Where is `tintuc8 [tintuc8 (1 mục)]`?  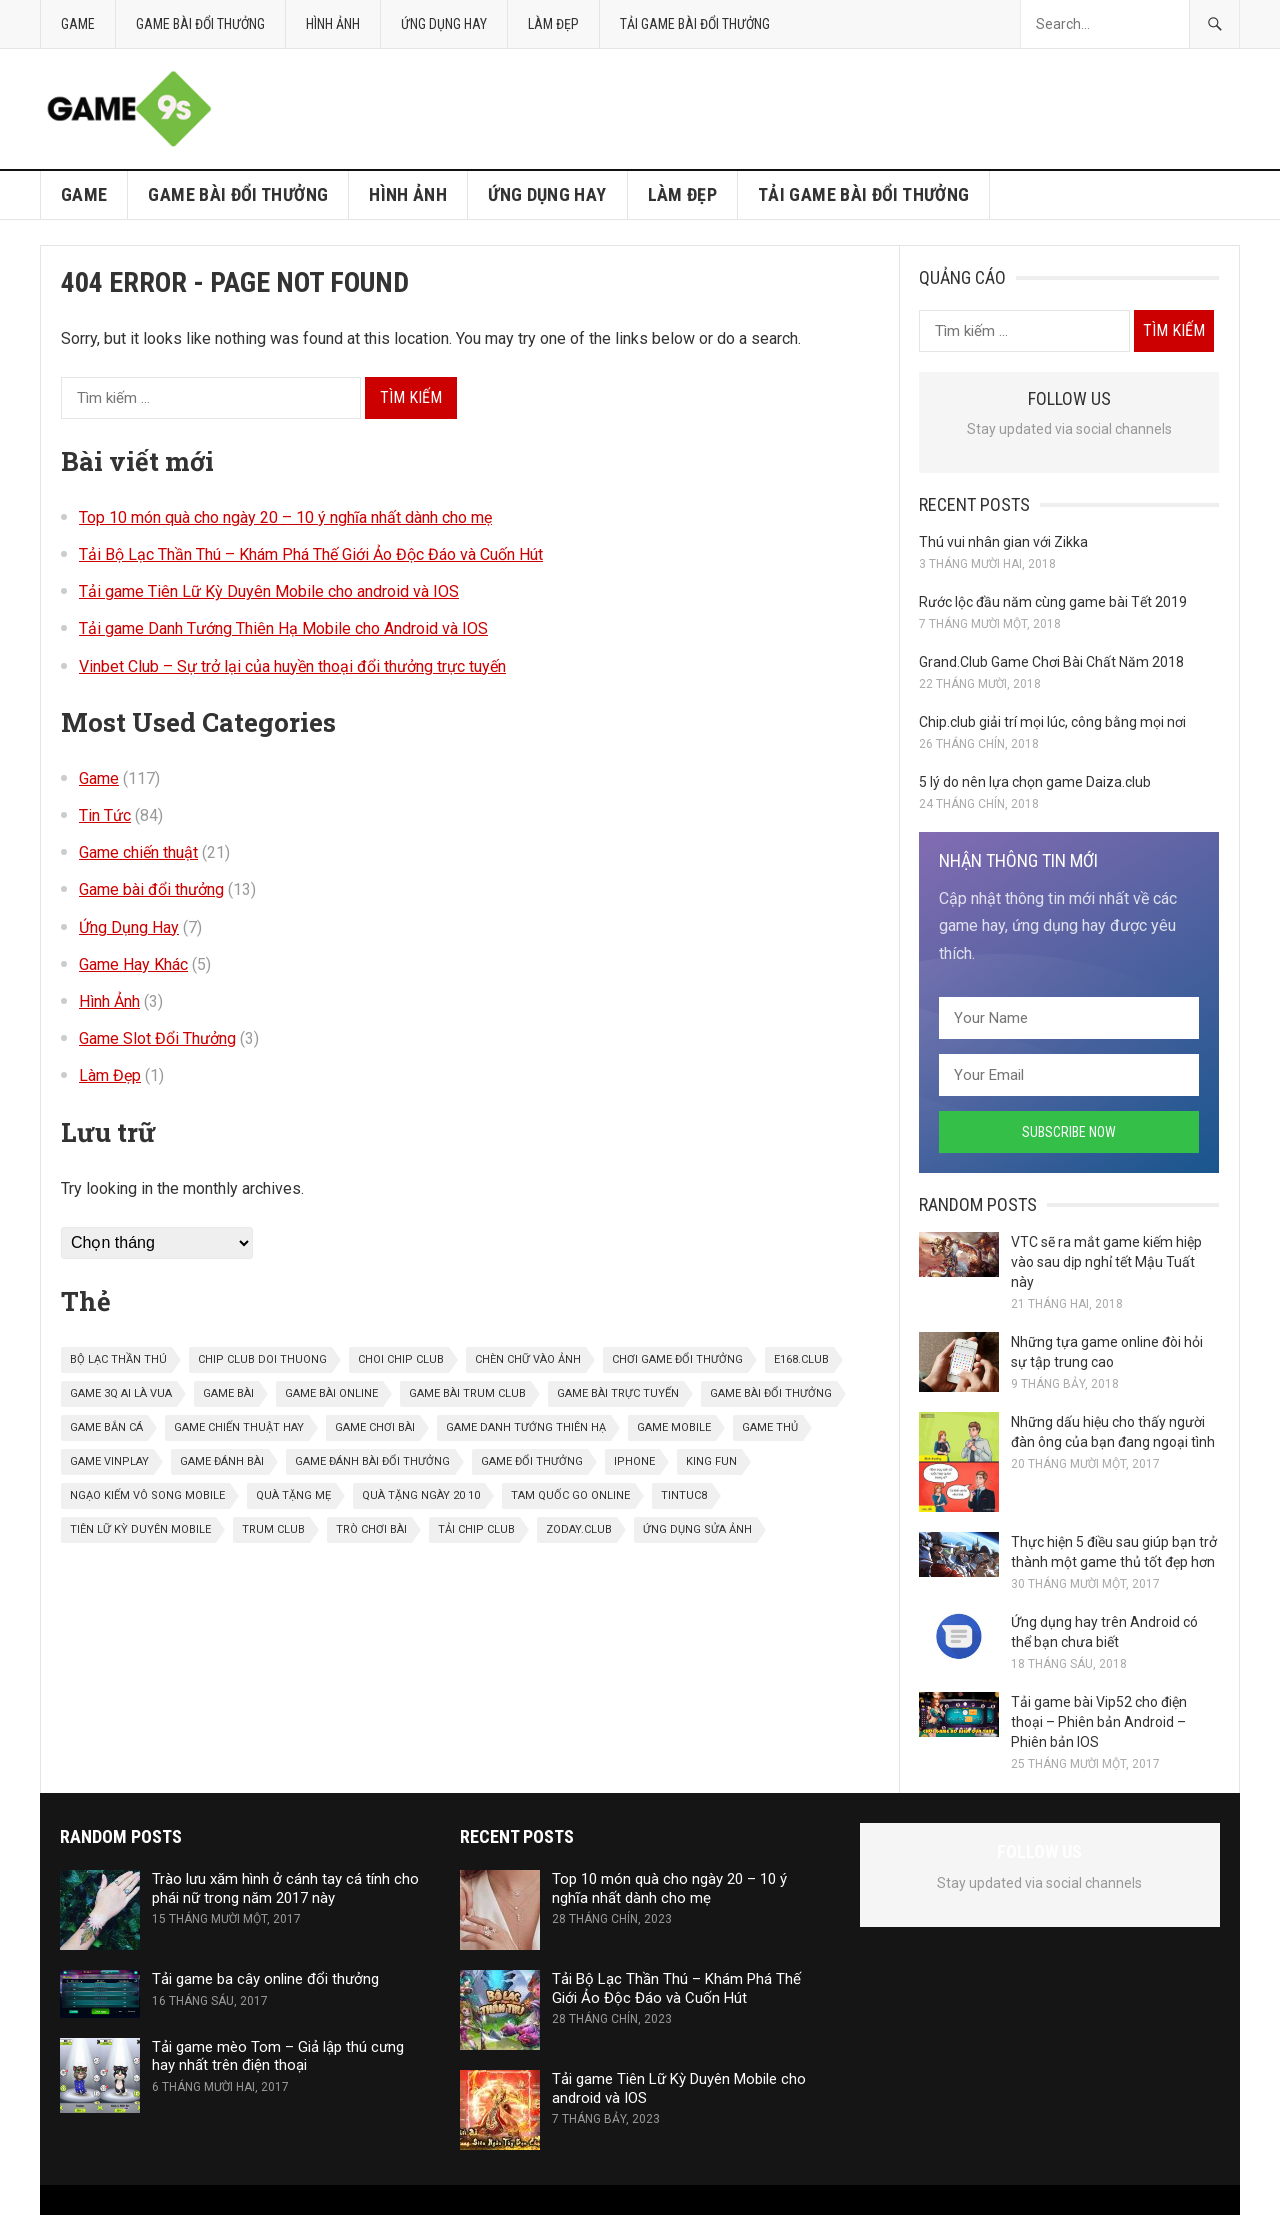
tintuc8 [tintuc8 (1 mục)] is located at coordinates (684, 1495).